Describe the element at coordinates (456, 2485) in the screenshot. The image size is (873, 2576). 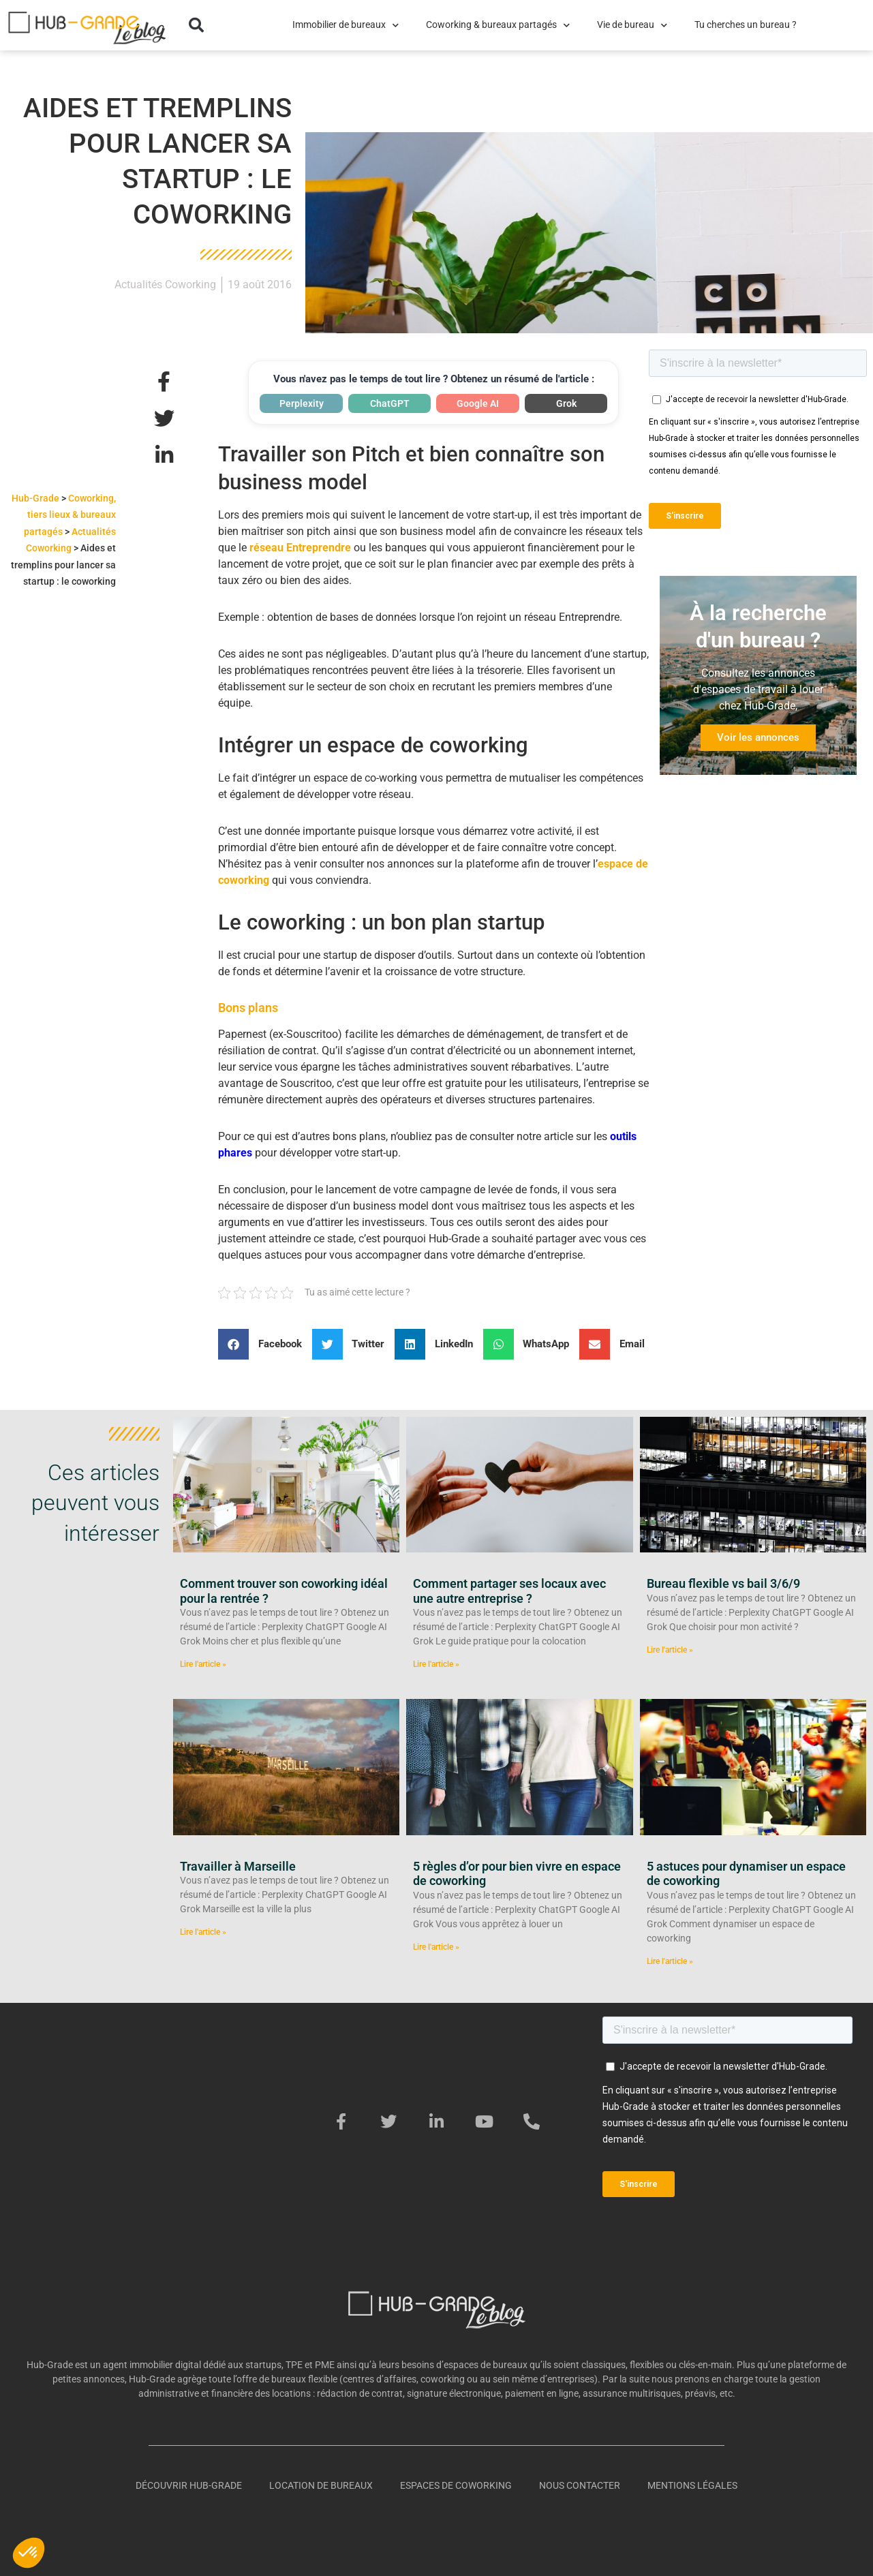
I see `Espaces de coworking` at that location.